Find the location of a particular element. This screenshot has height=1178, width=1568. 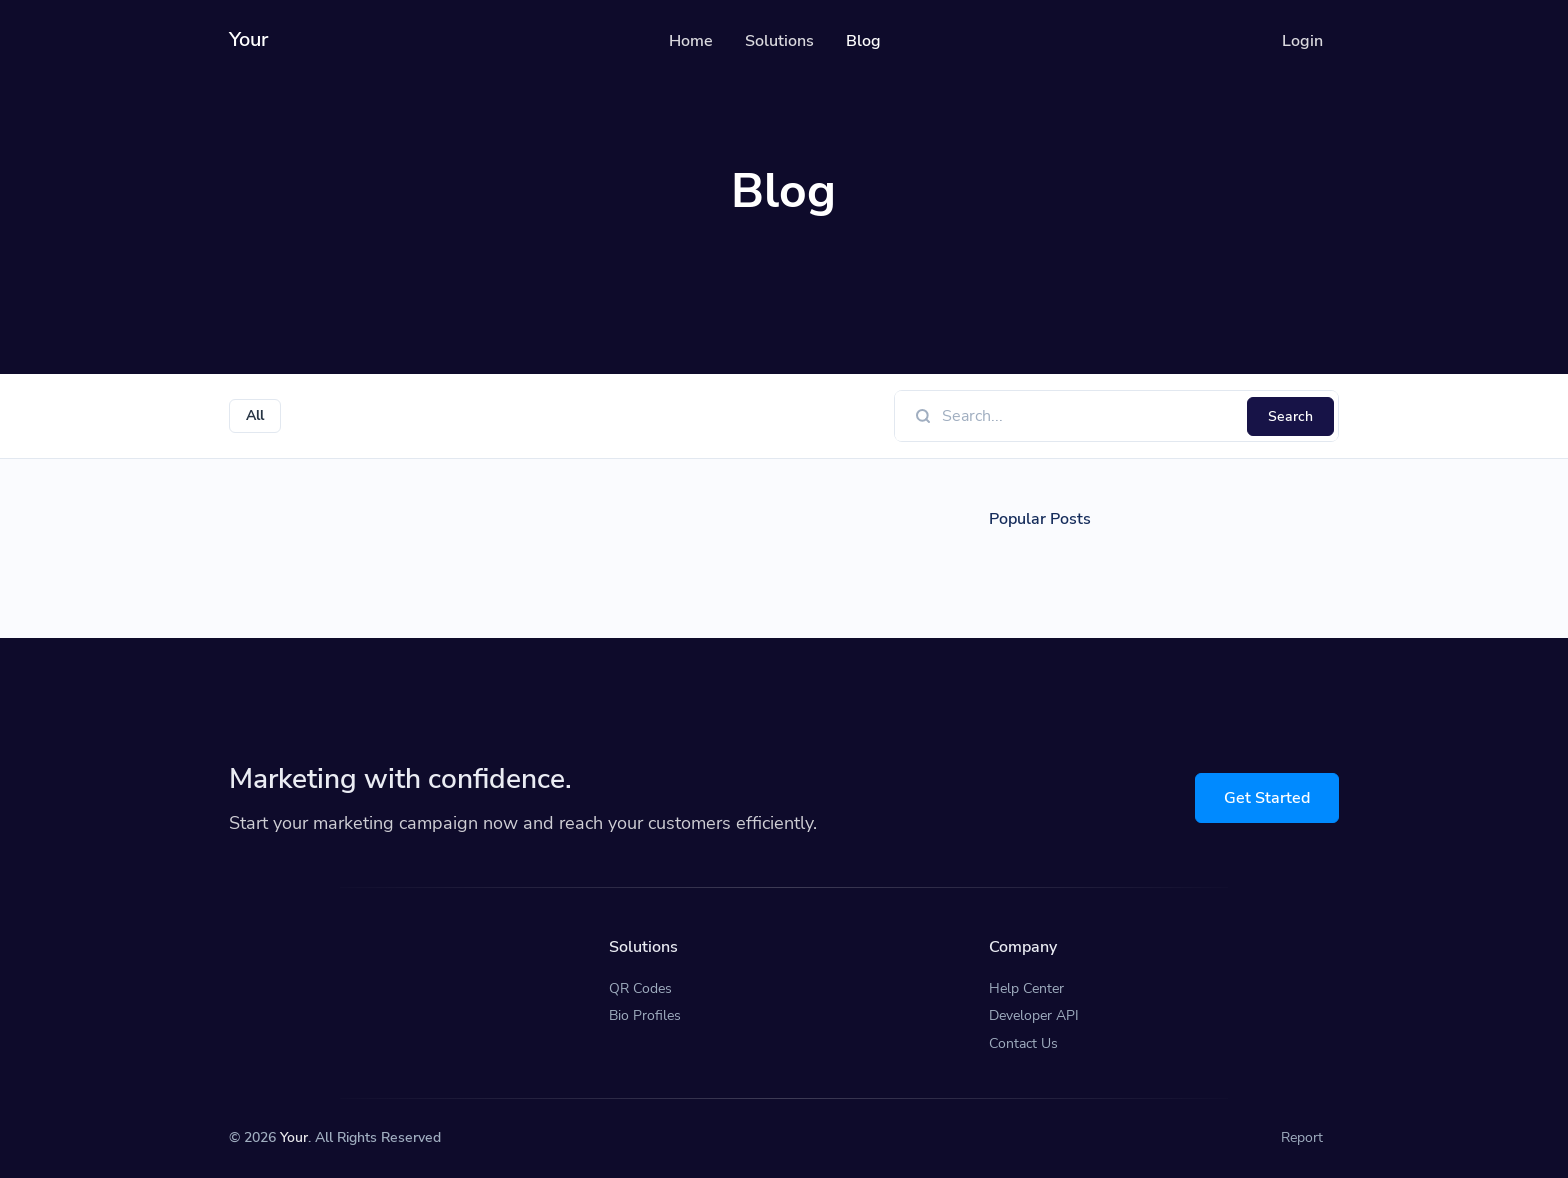

All is located at coordinates (255, 415).